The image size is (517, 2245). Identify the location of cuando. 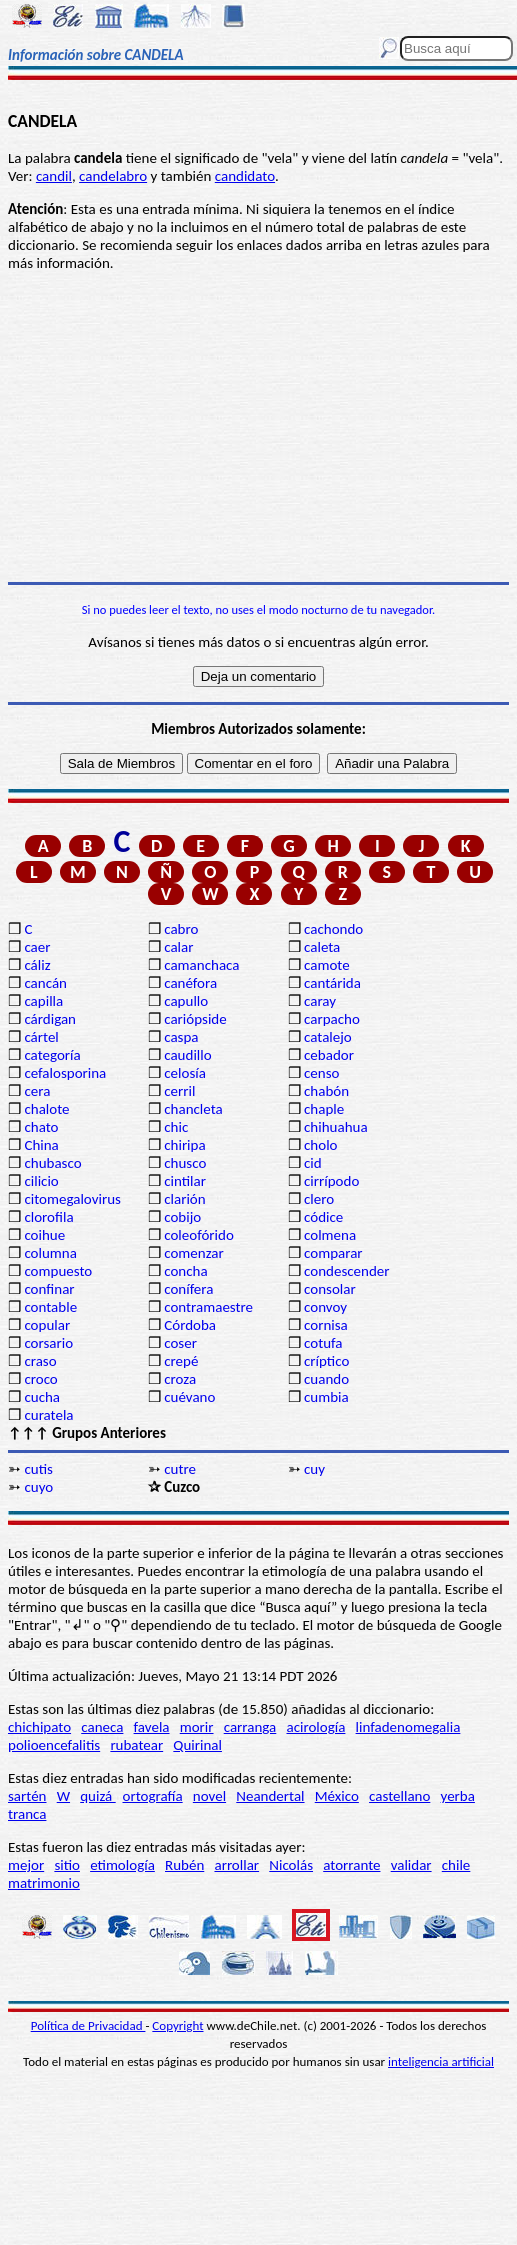
(326, 1379).